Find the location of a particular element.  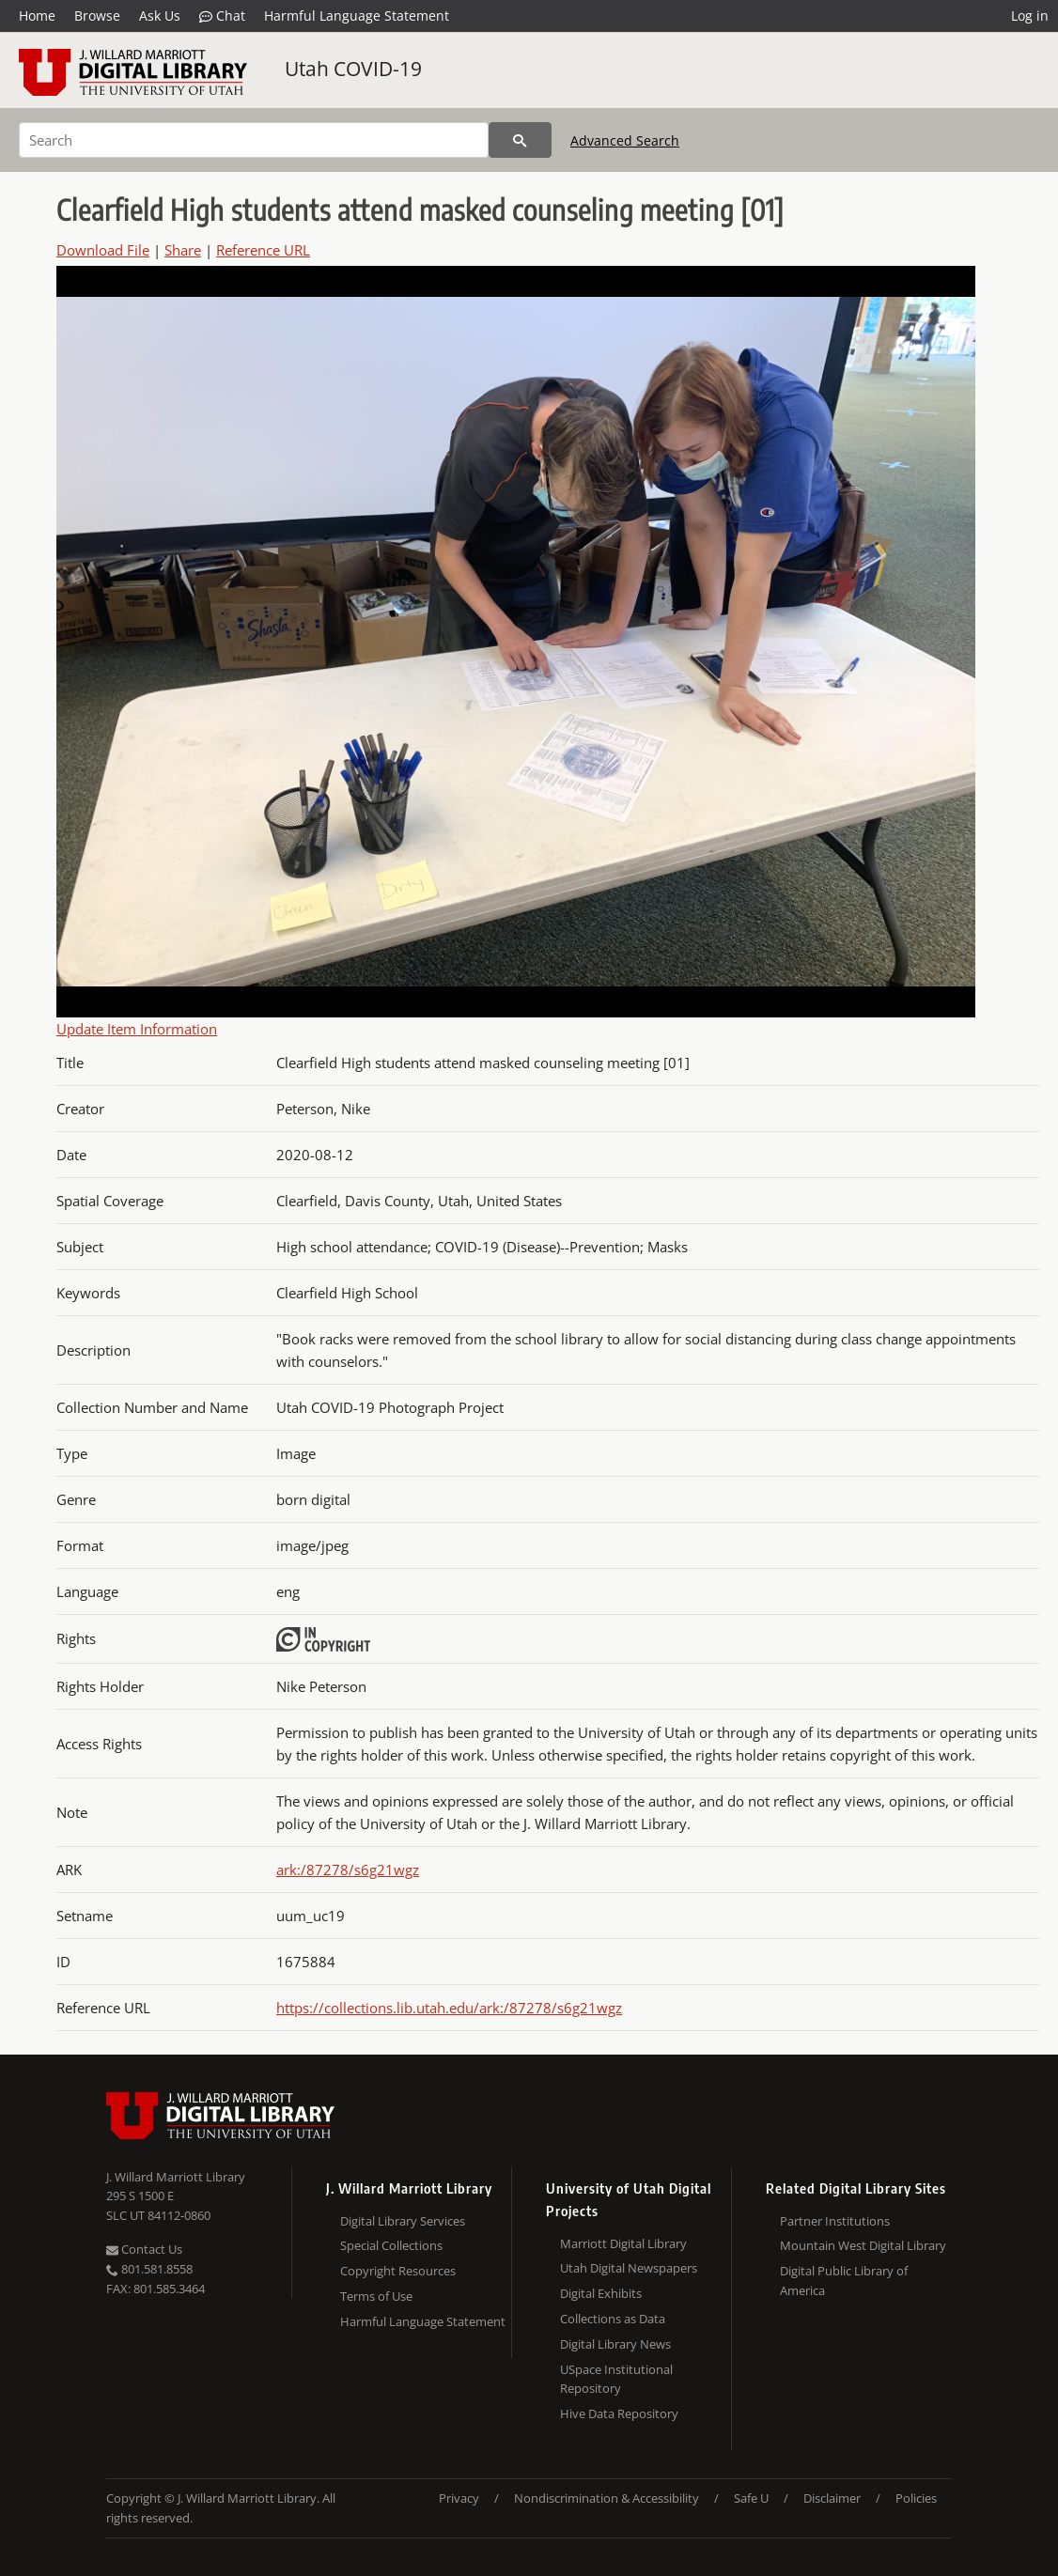

Utah Digital Newspapers is located at coordinates (628, 2267).